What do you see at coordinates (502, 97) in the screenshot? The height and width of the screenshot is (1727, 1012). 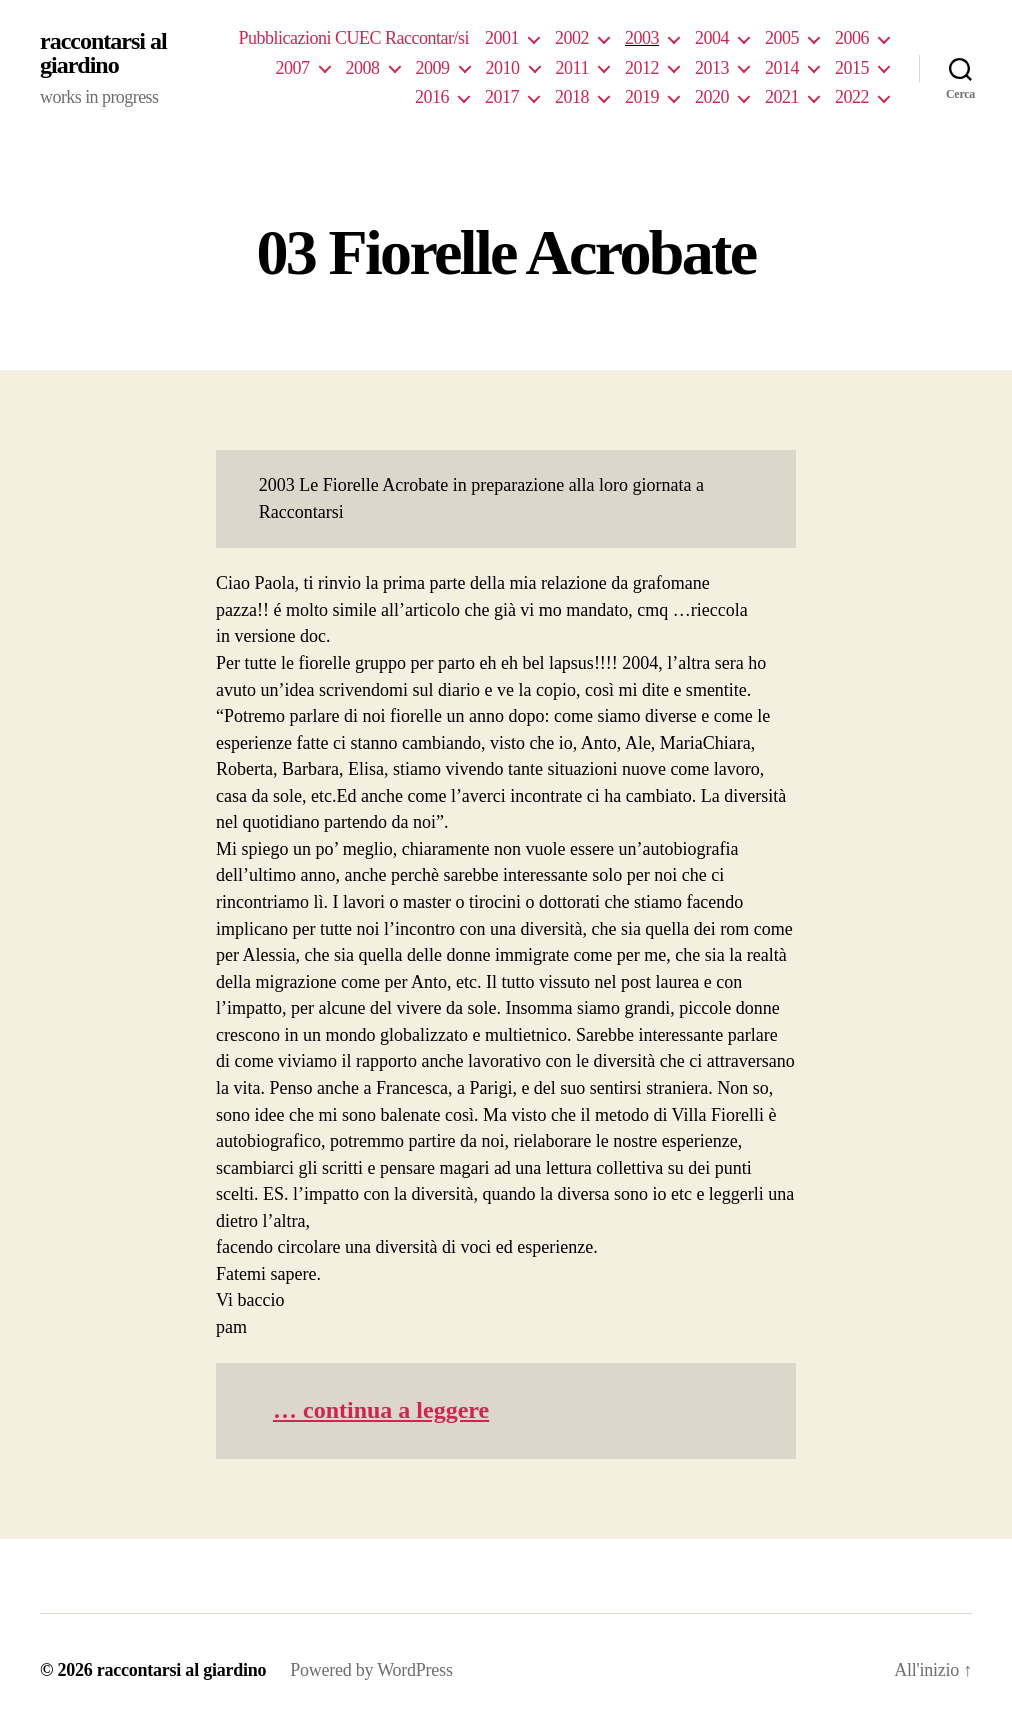 I see `2017` at bounding box center [502, 97].